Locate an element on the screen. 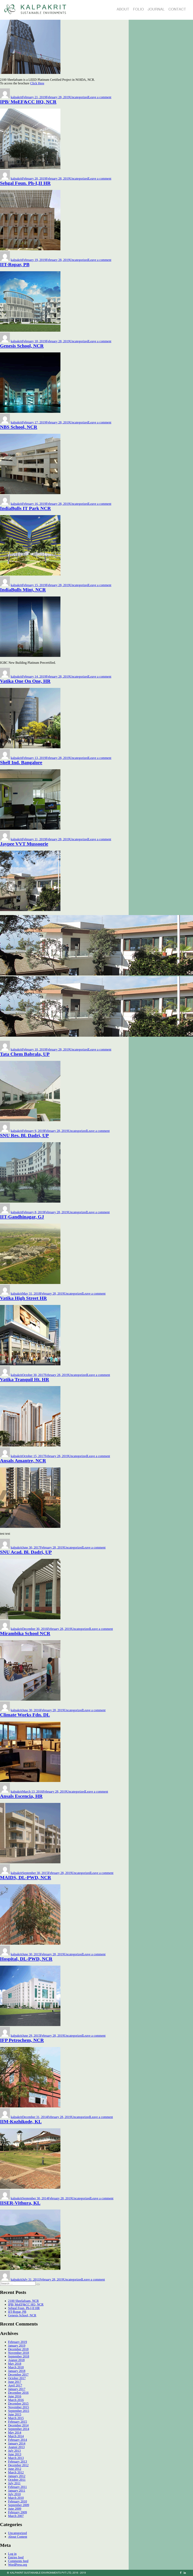 This screenshot has width=193, height=2576. Shell Ind. Bangalore is located at coordinates (21, 762).